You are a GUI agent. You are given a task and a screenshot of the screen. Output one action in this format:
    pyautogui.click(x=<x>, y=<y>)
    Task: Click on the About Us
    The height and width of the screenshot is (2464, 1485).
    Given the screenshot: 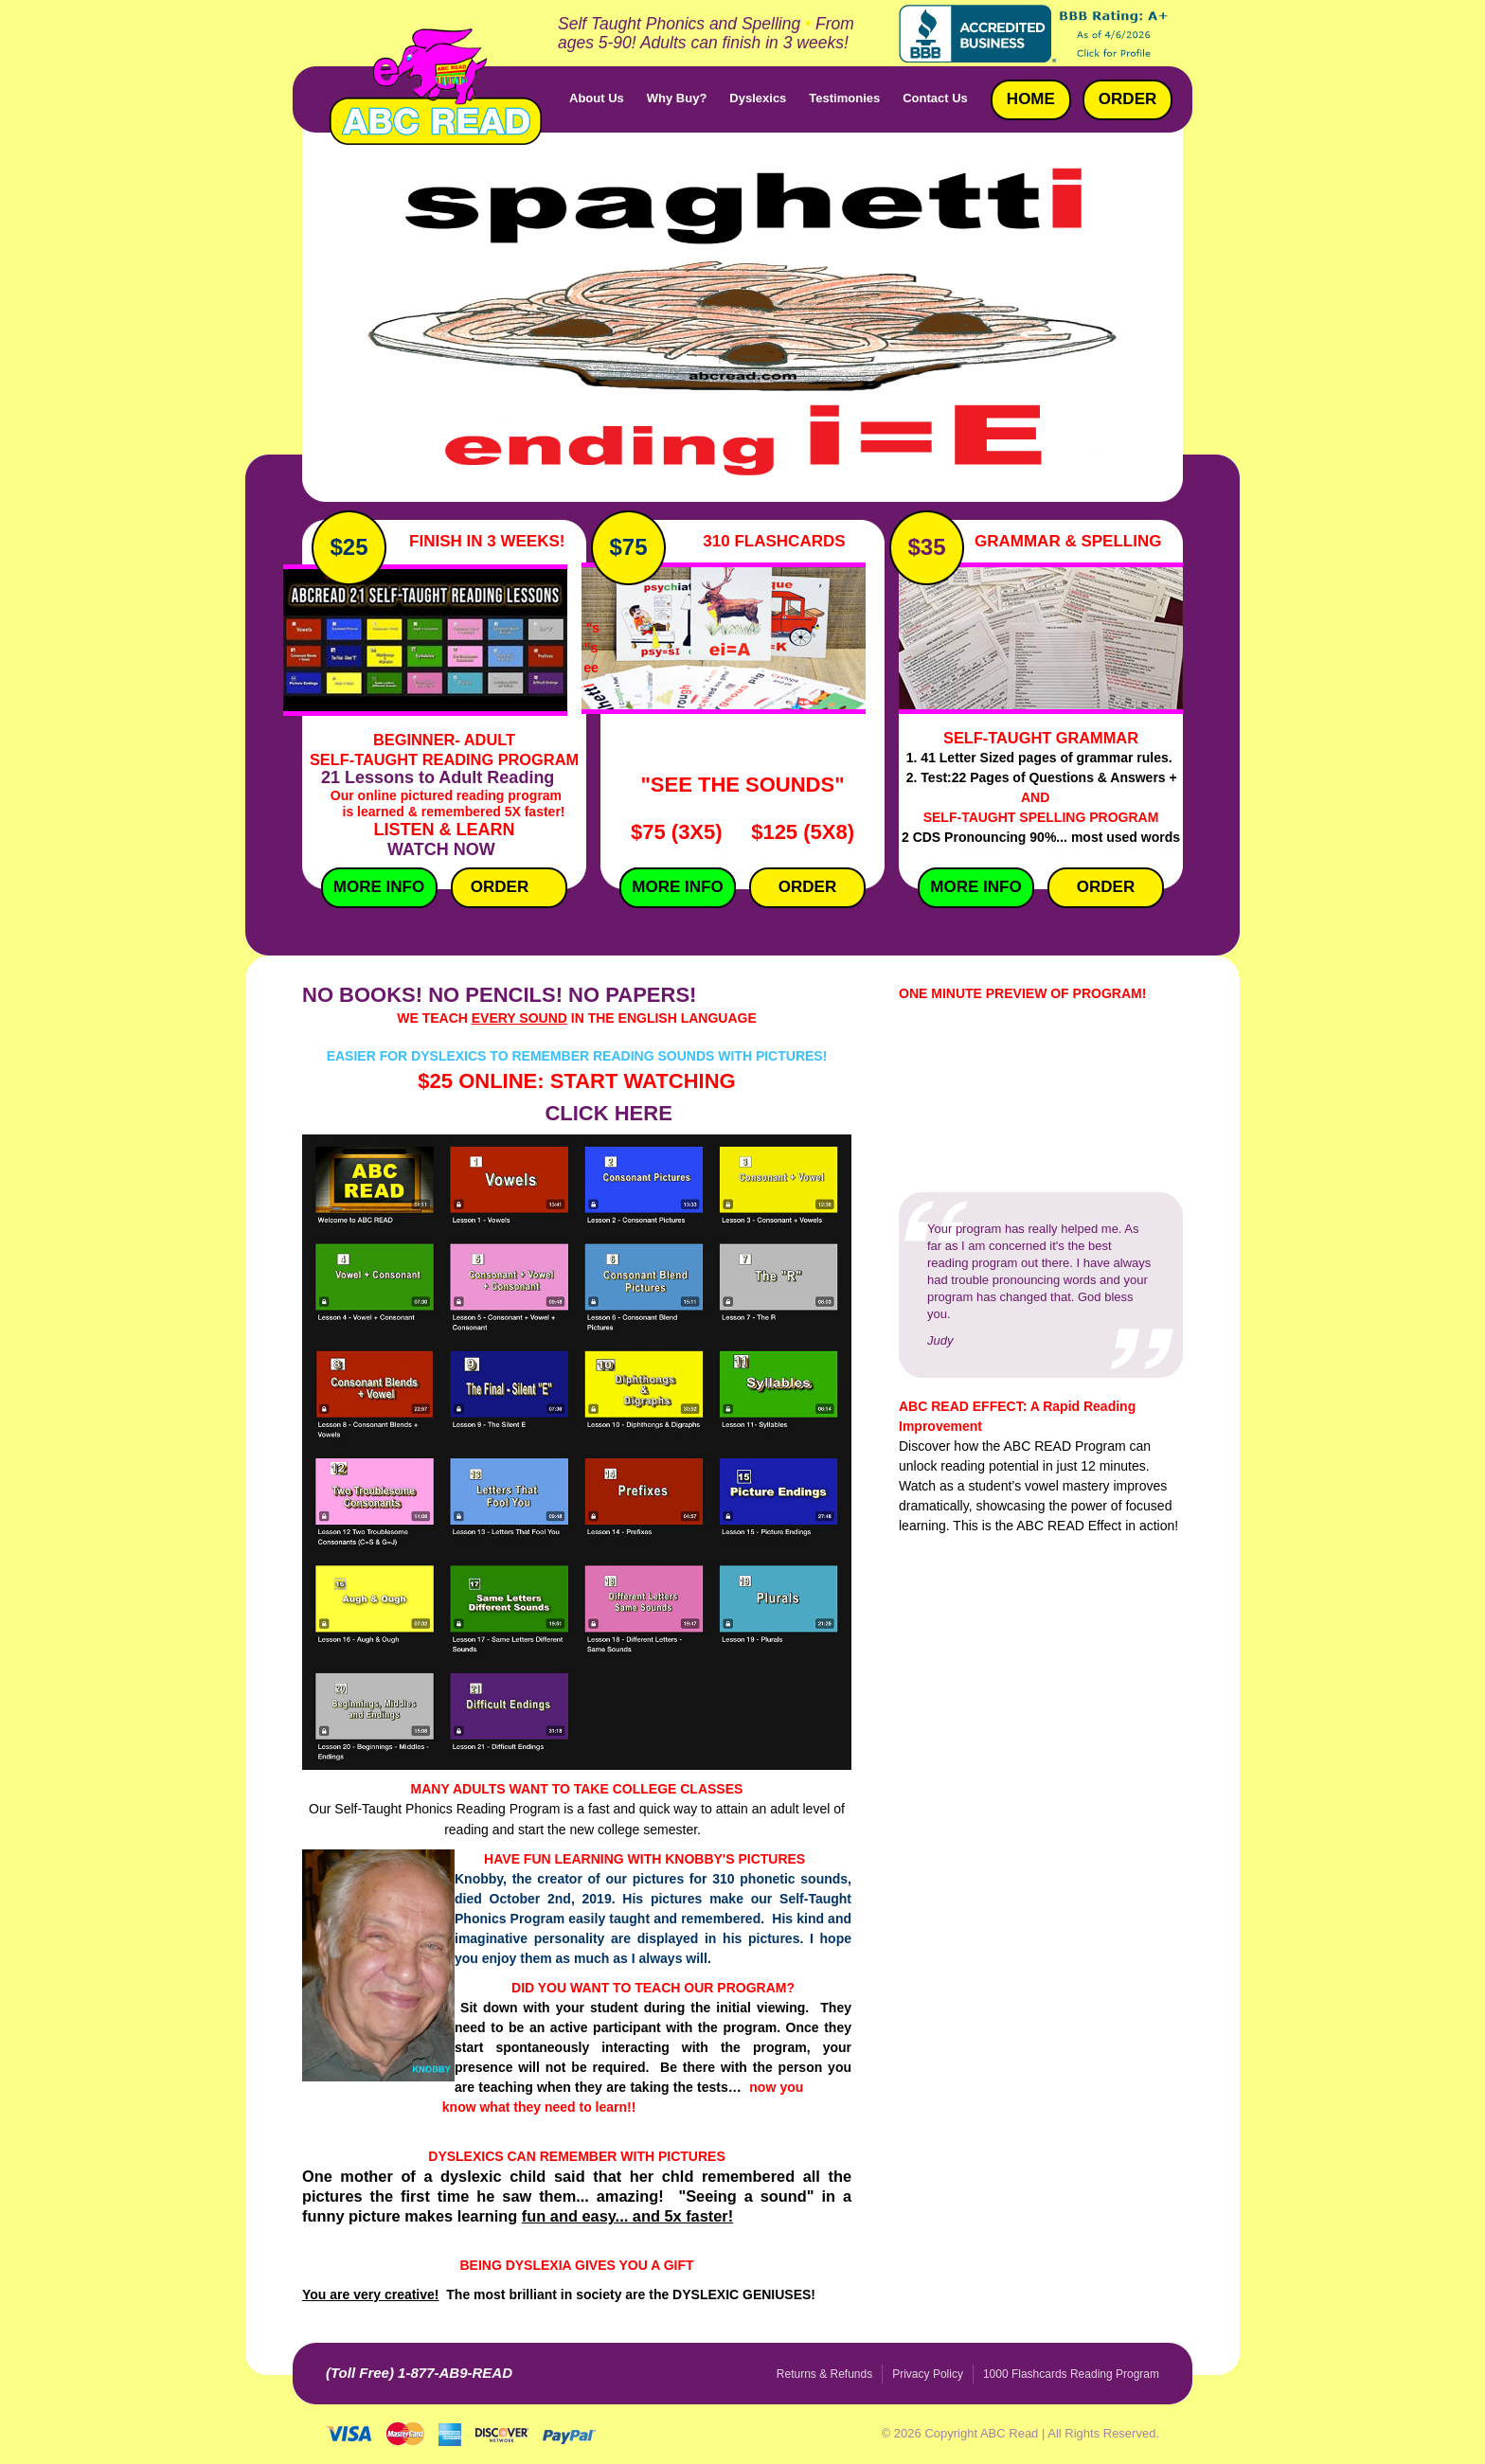 What is the action you would take?
    pyautogui.click(x=596, y=98)
    